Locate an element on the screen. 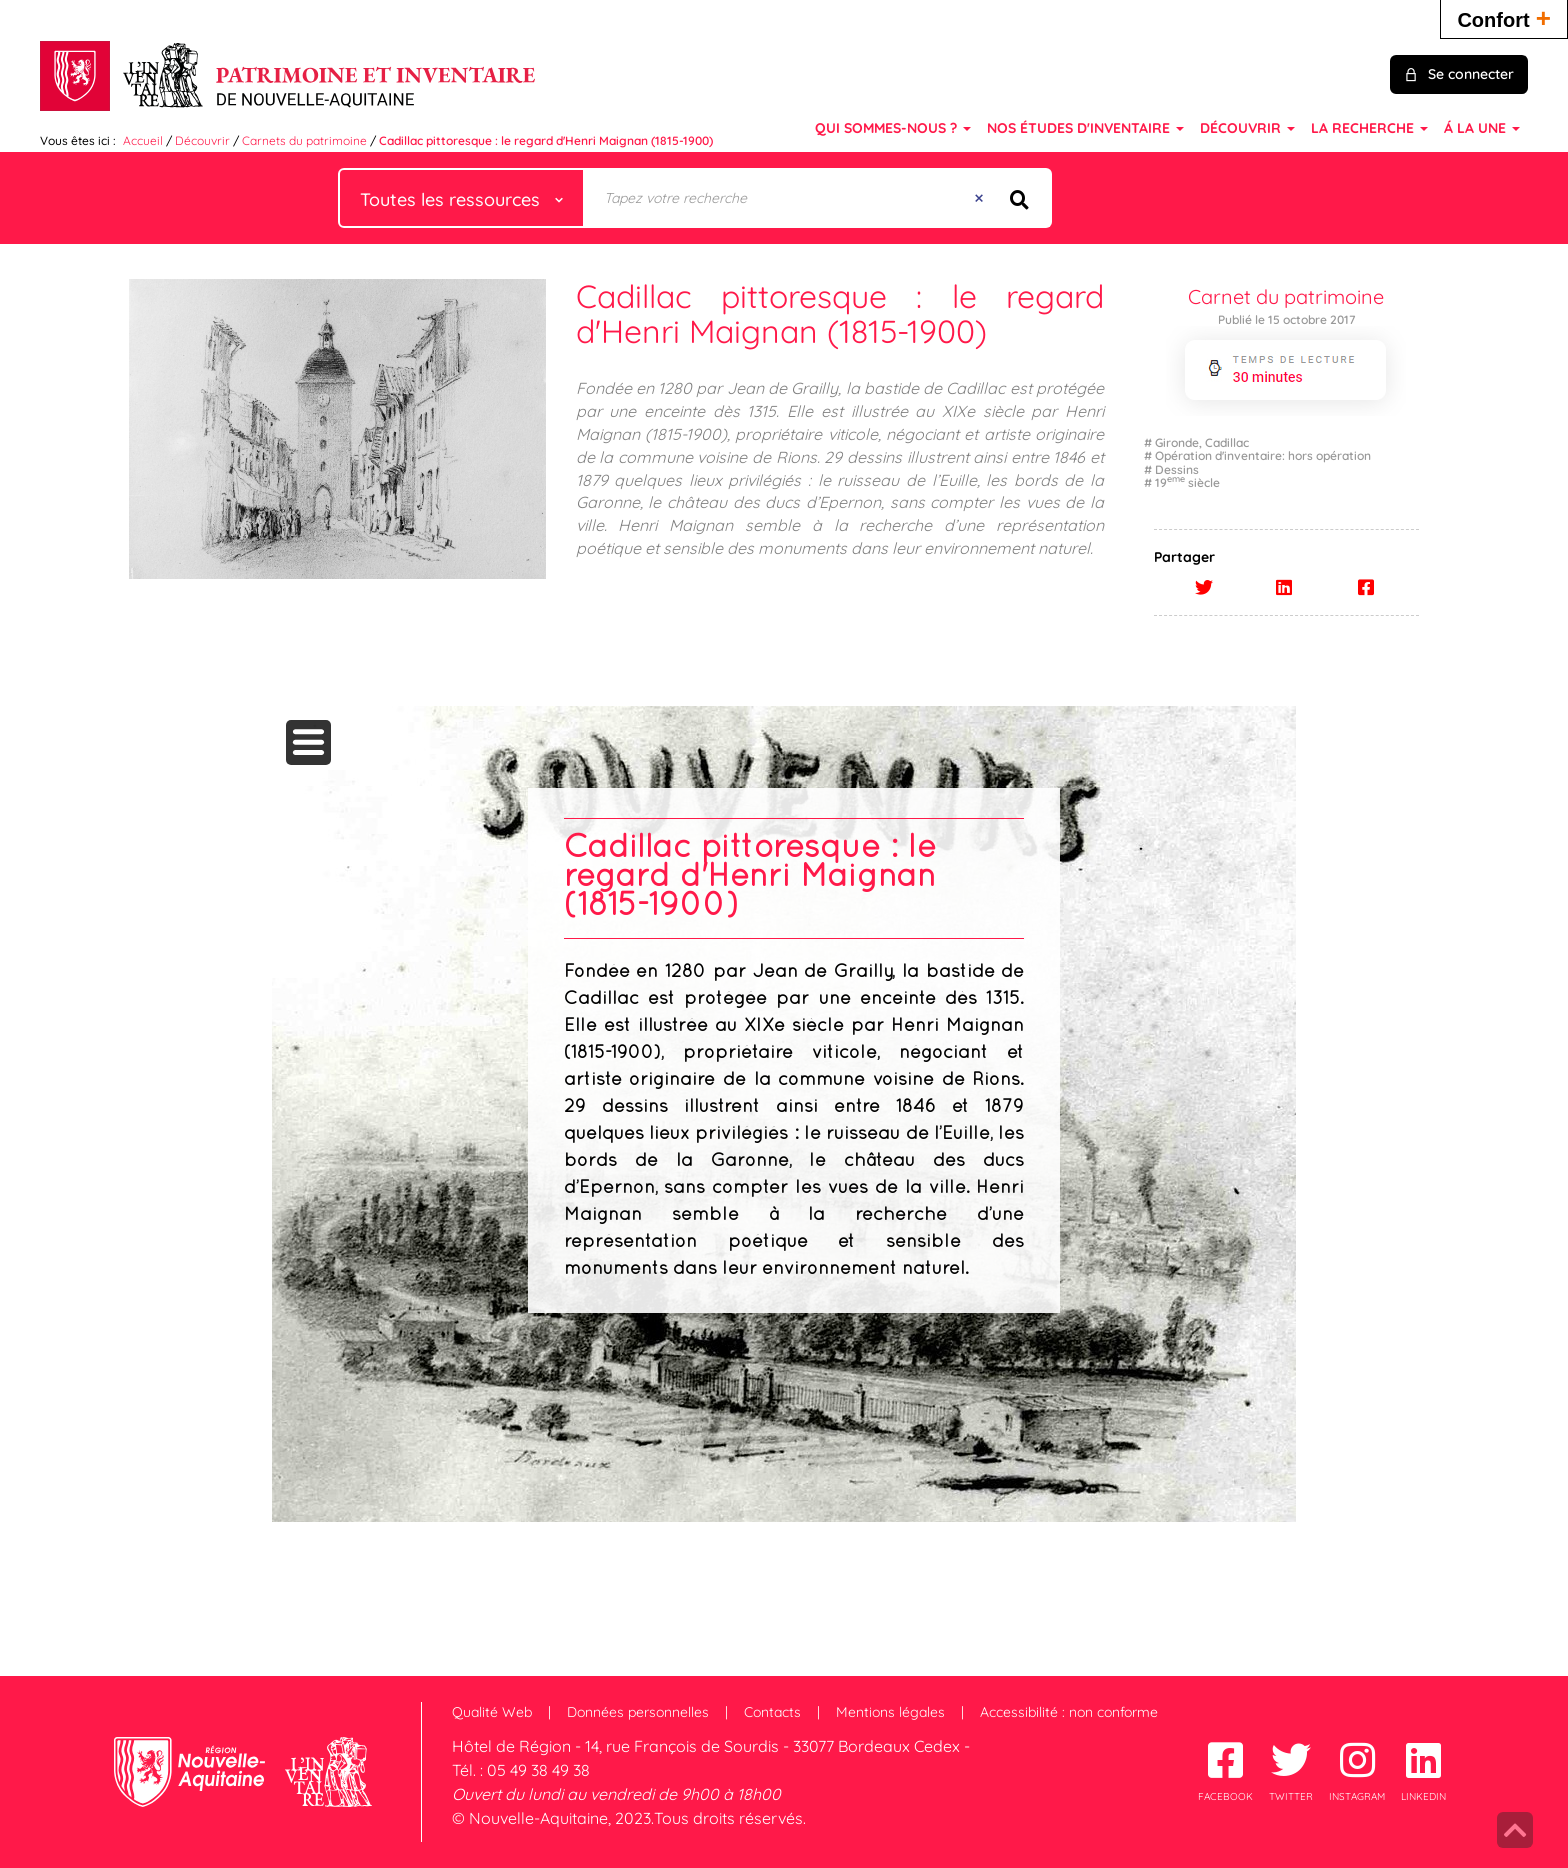 The width and height of the screenshot is (1568, 1868). Mentions légales is located at coordinates (890, 1712).